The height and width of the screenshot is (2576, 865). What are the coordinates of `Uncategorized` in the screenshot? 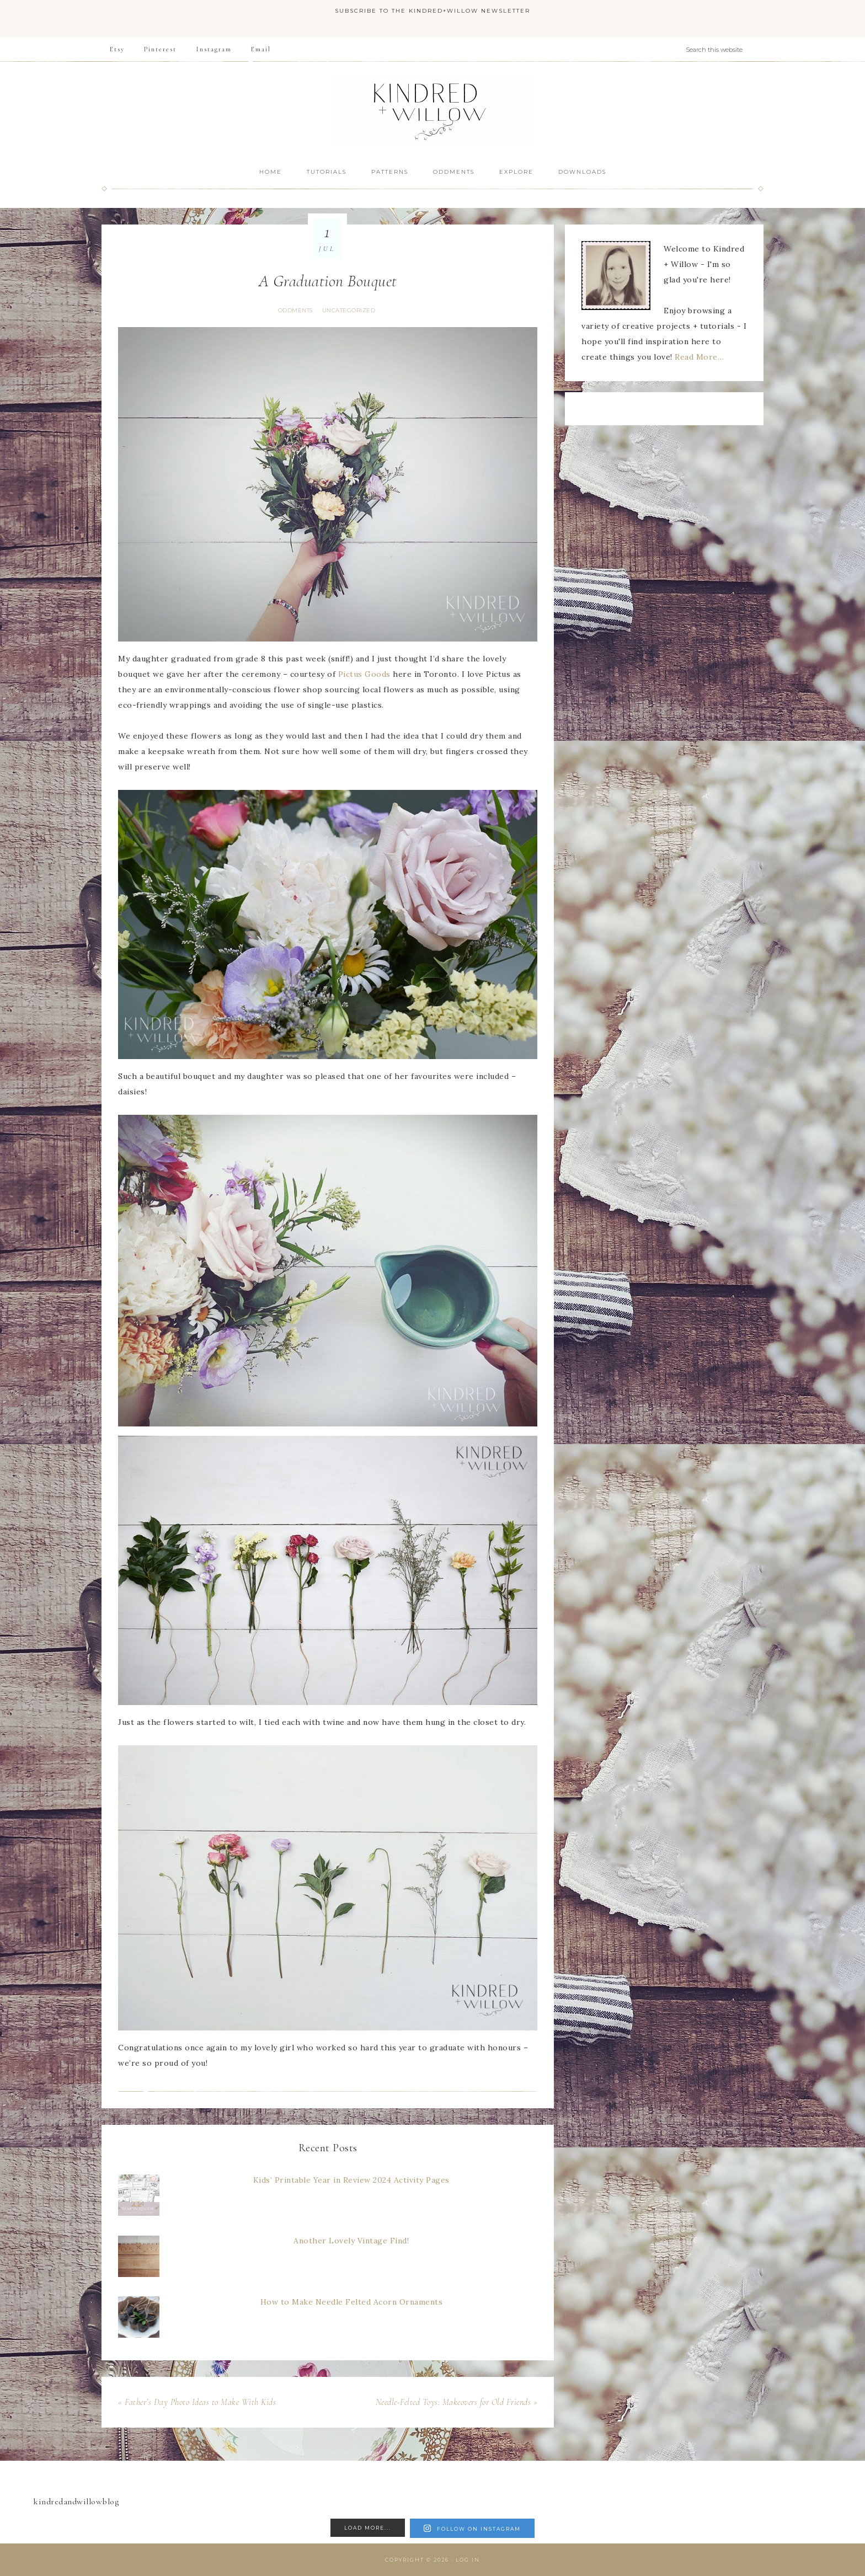 It's located at (349, 310).